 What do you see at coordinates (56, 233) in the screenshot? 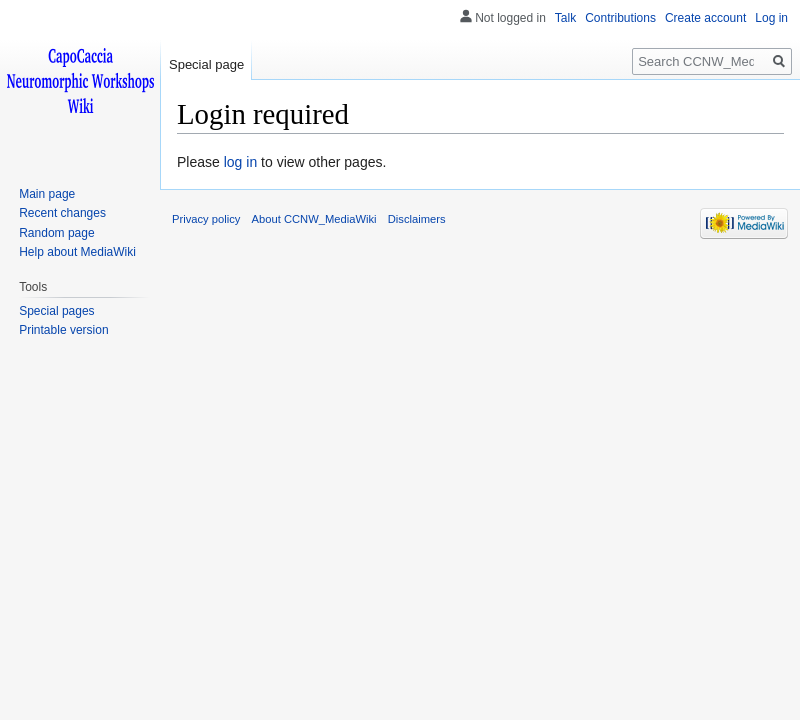
I see `Random page` at bounding box center [56, 233].